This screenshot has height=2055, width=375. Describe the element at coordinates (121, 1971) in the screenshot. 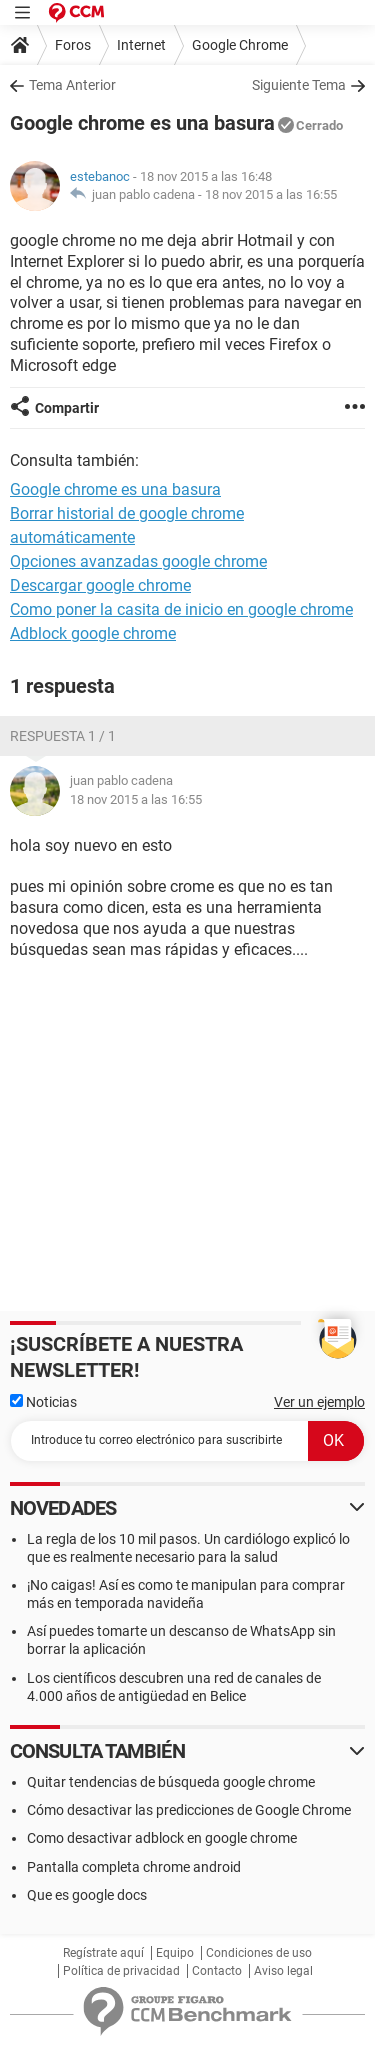

I see `Política de privacidad` at that location.